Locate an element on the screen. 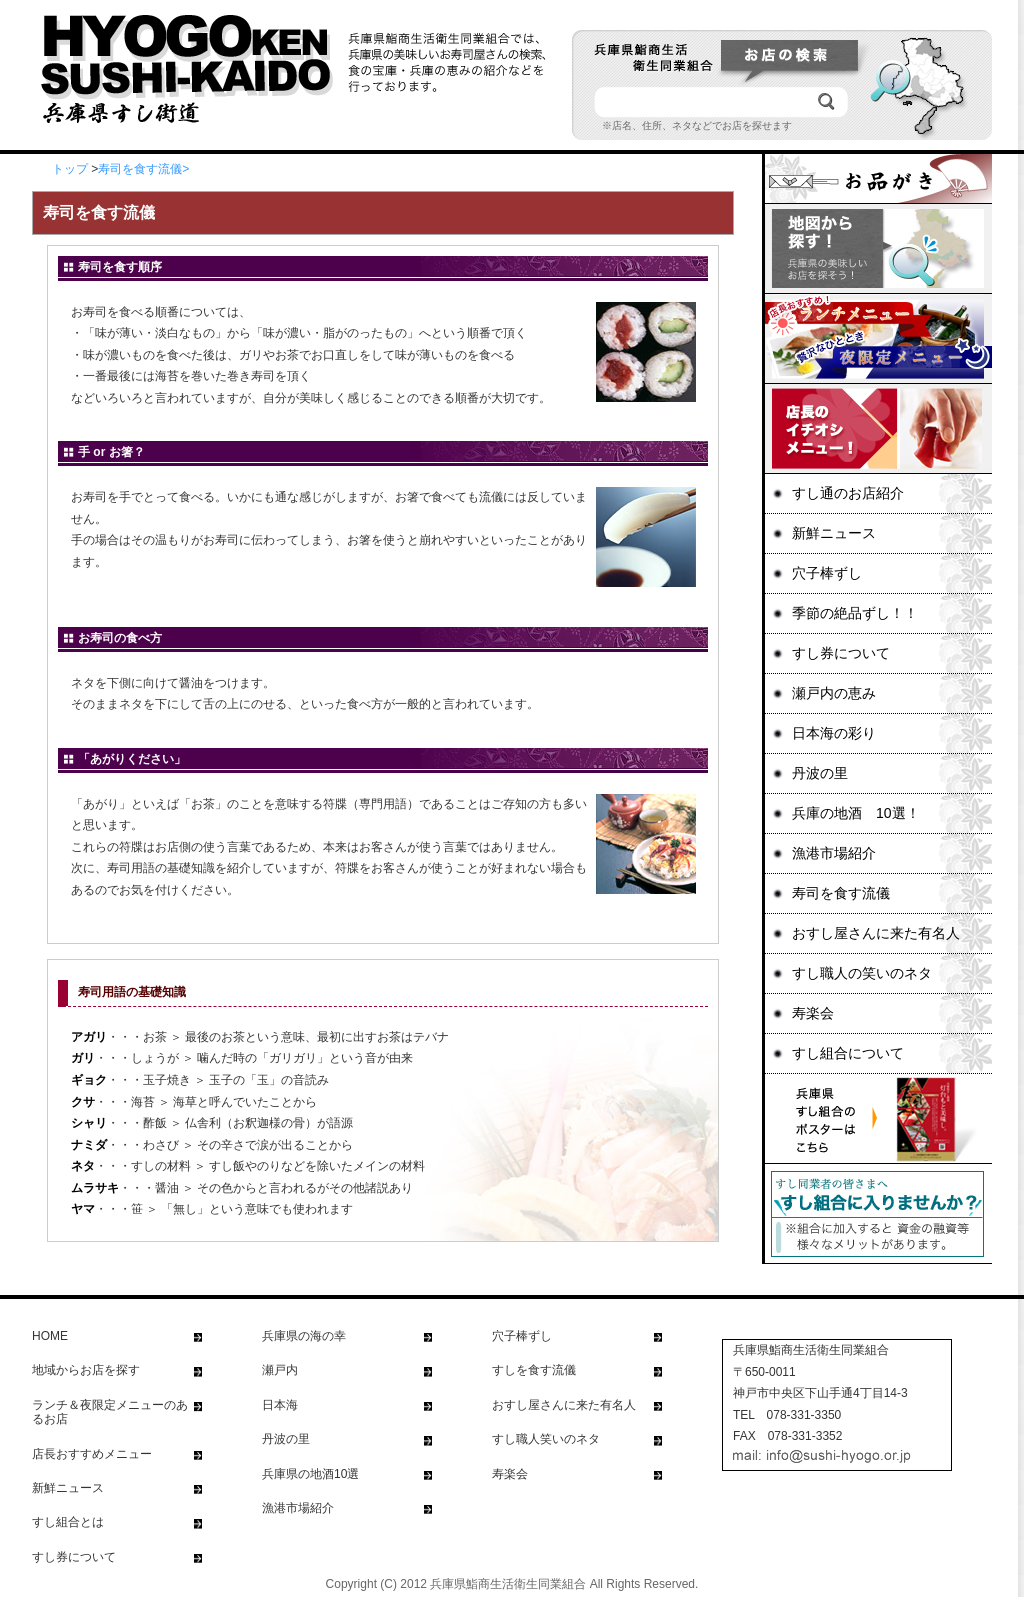  新鮮ニュース is located at coordinates (834, 533).